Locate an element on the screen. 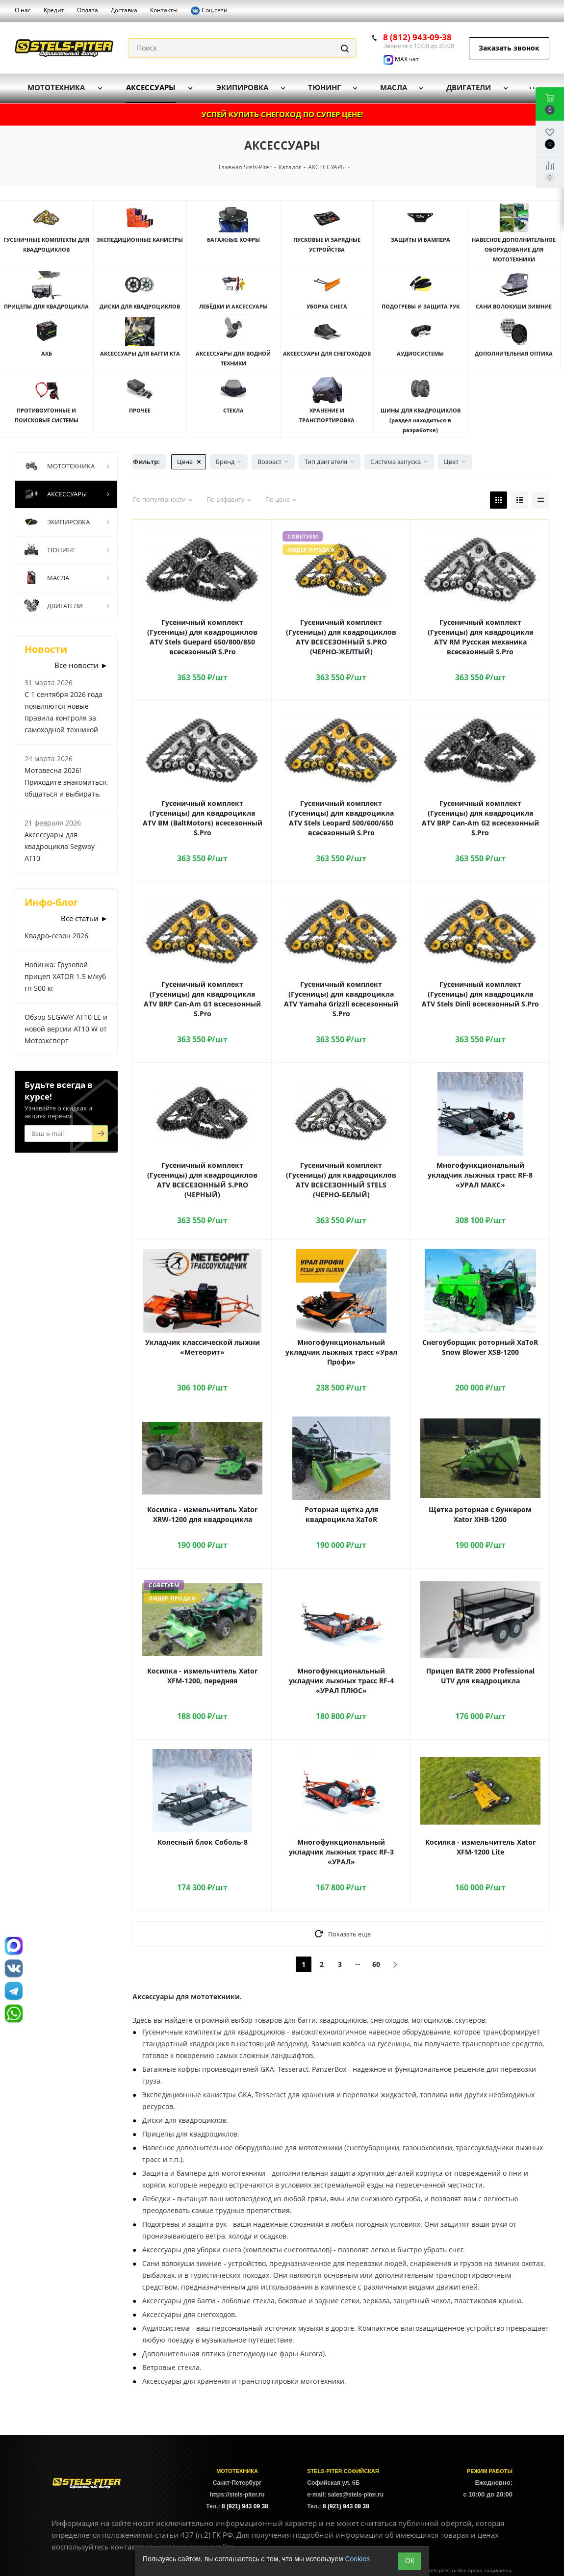 The image size is (564, 2576). Квадро-сезон 2026 is located at coordinates (56, 935).